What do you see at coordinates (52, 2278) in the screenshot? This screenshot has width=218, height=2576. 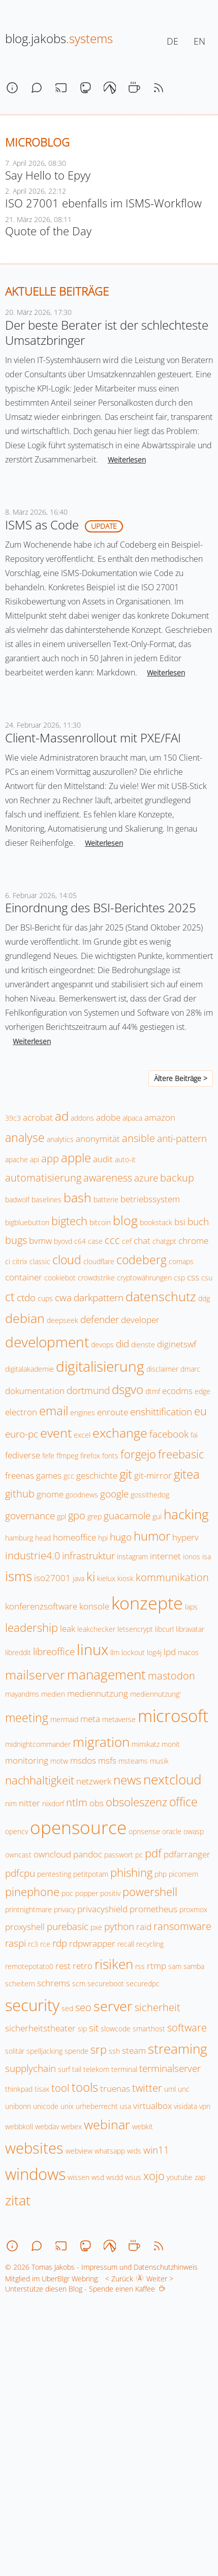 I see `Mitglied im UberBlgr Webring:` at bounding box center [52, 2278].